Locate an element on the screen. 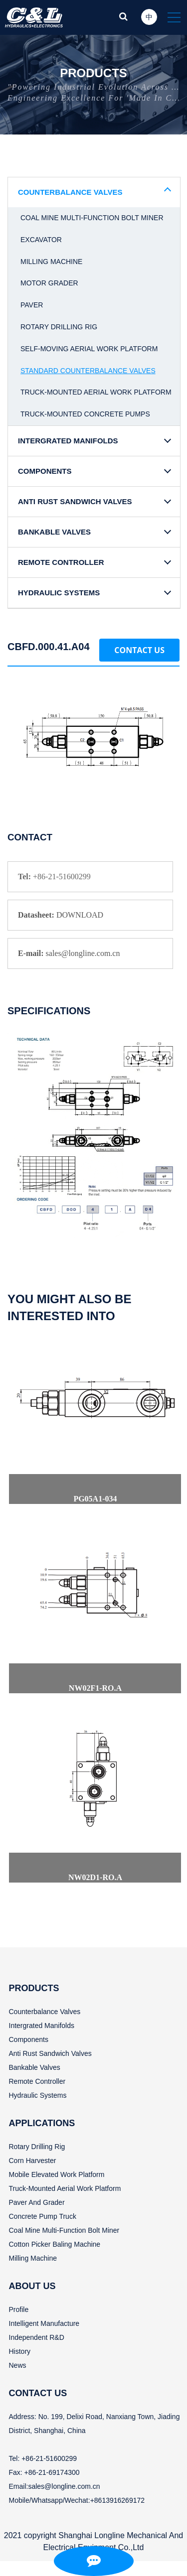 The image size is (187, 2576). Mobile elevated work Platform is located at coordinates (57, 2174).